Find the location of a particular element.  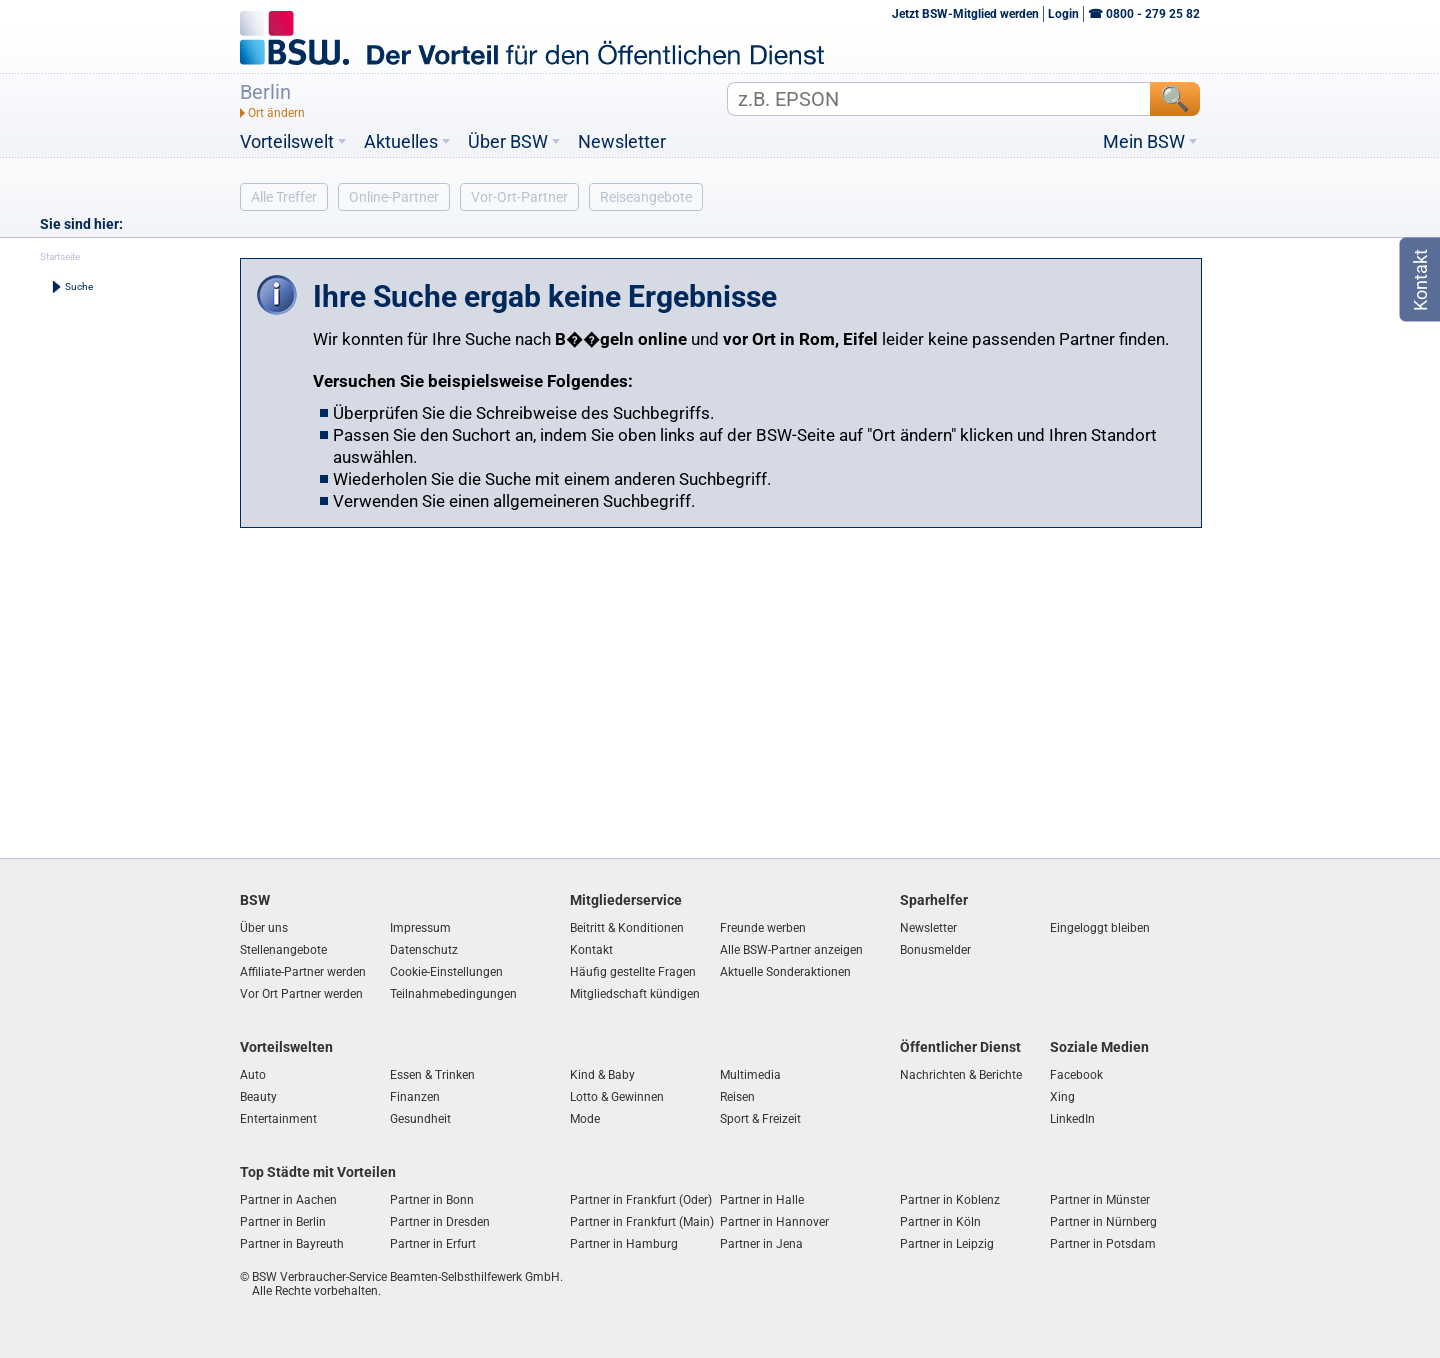

Partner in Bonn is located at coordinates (432, 1200).